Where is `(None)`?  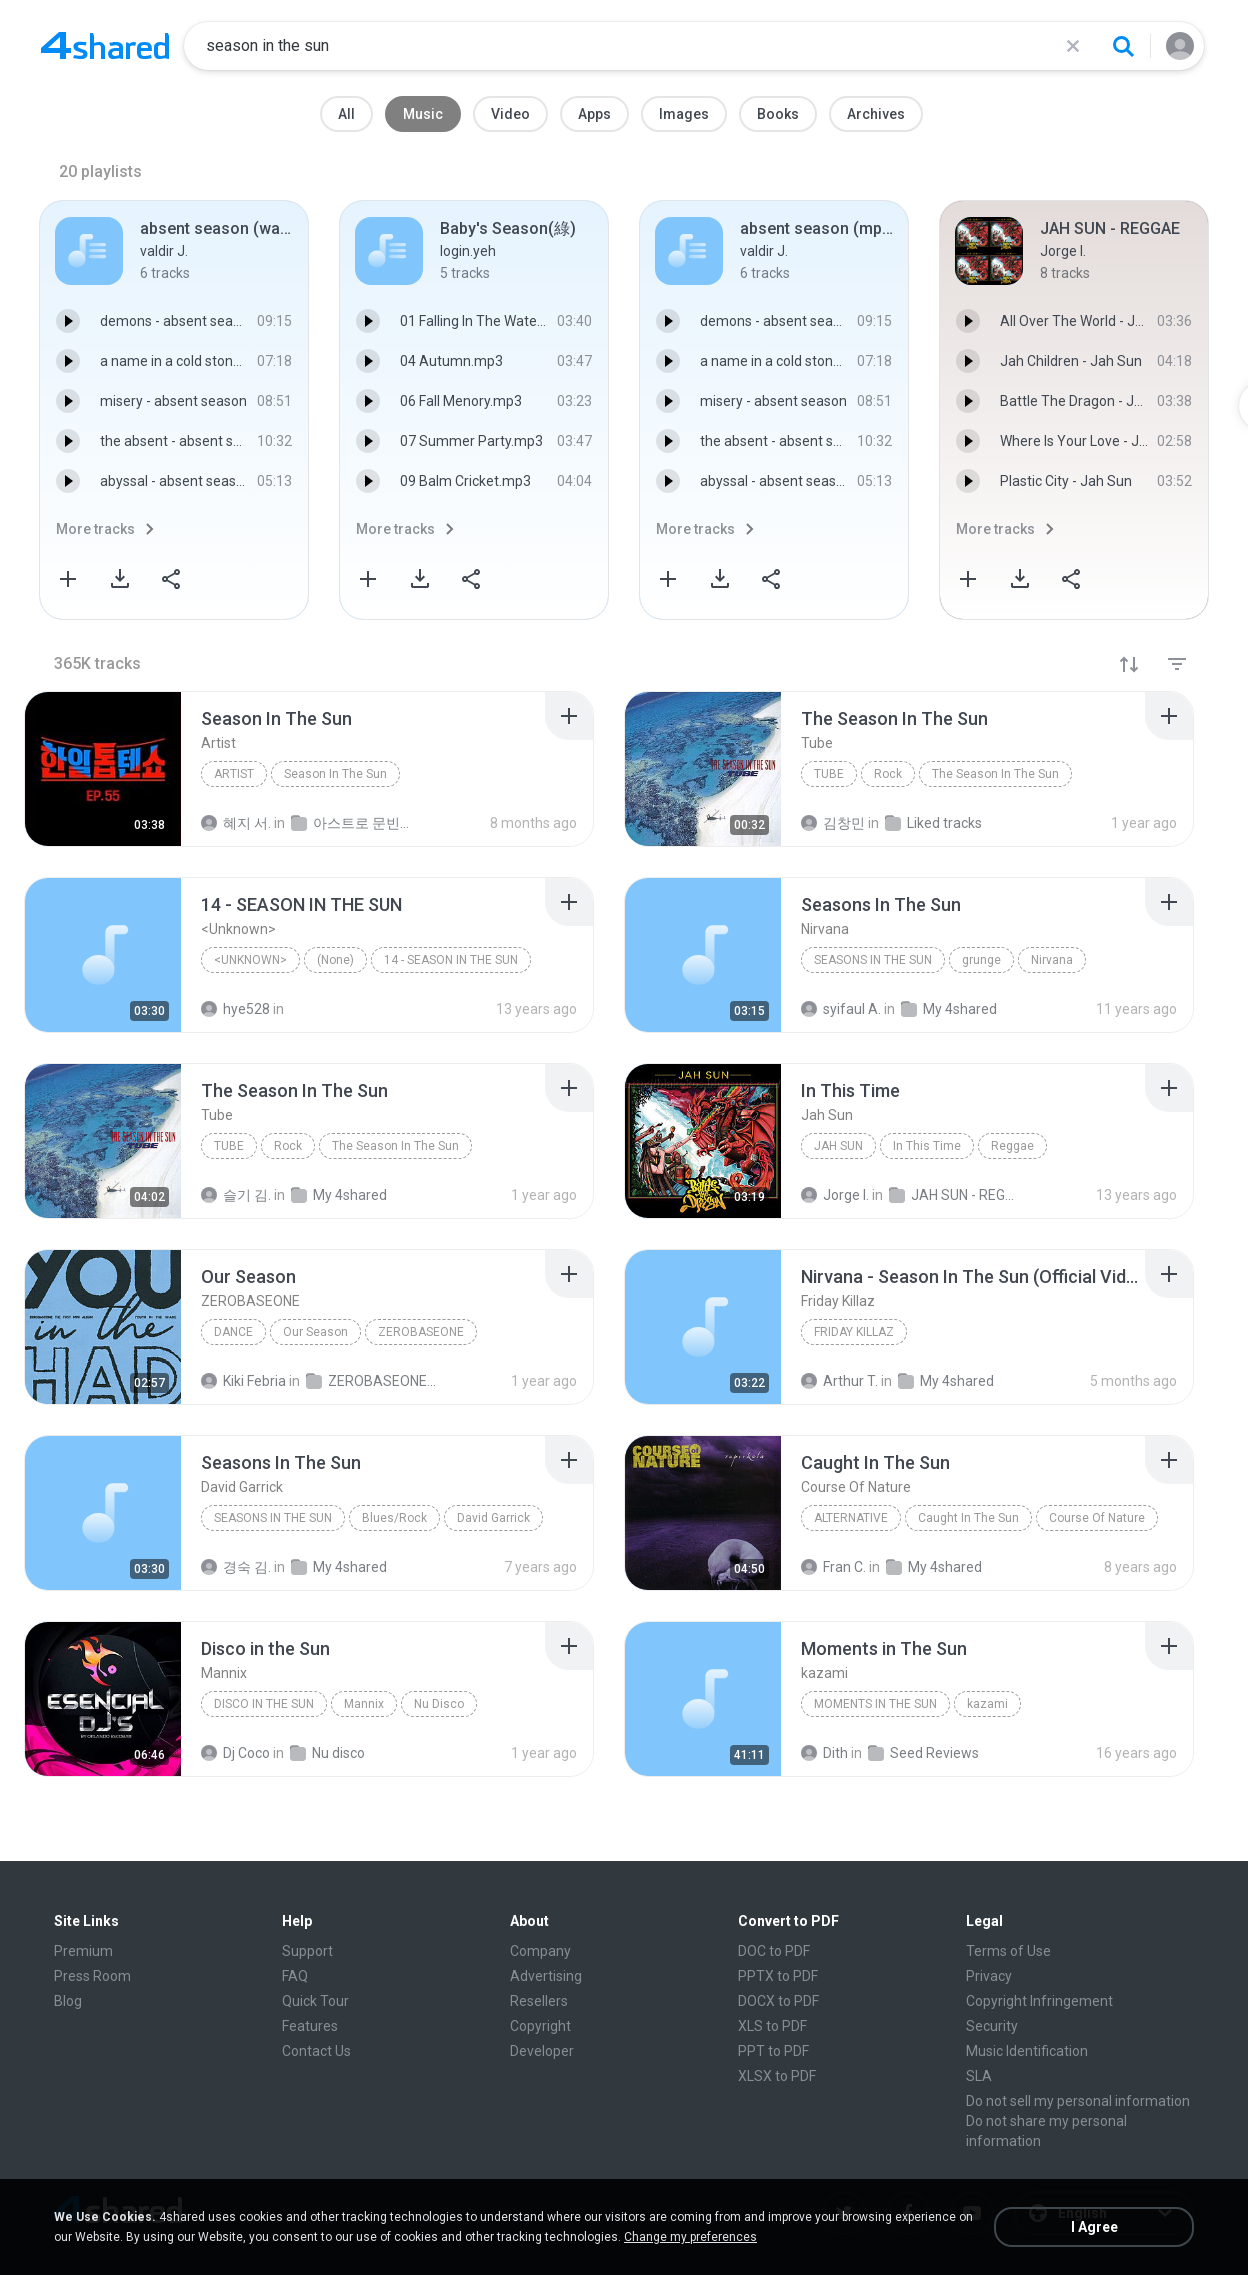 (None) is located at coordinates (335, 960).